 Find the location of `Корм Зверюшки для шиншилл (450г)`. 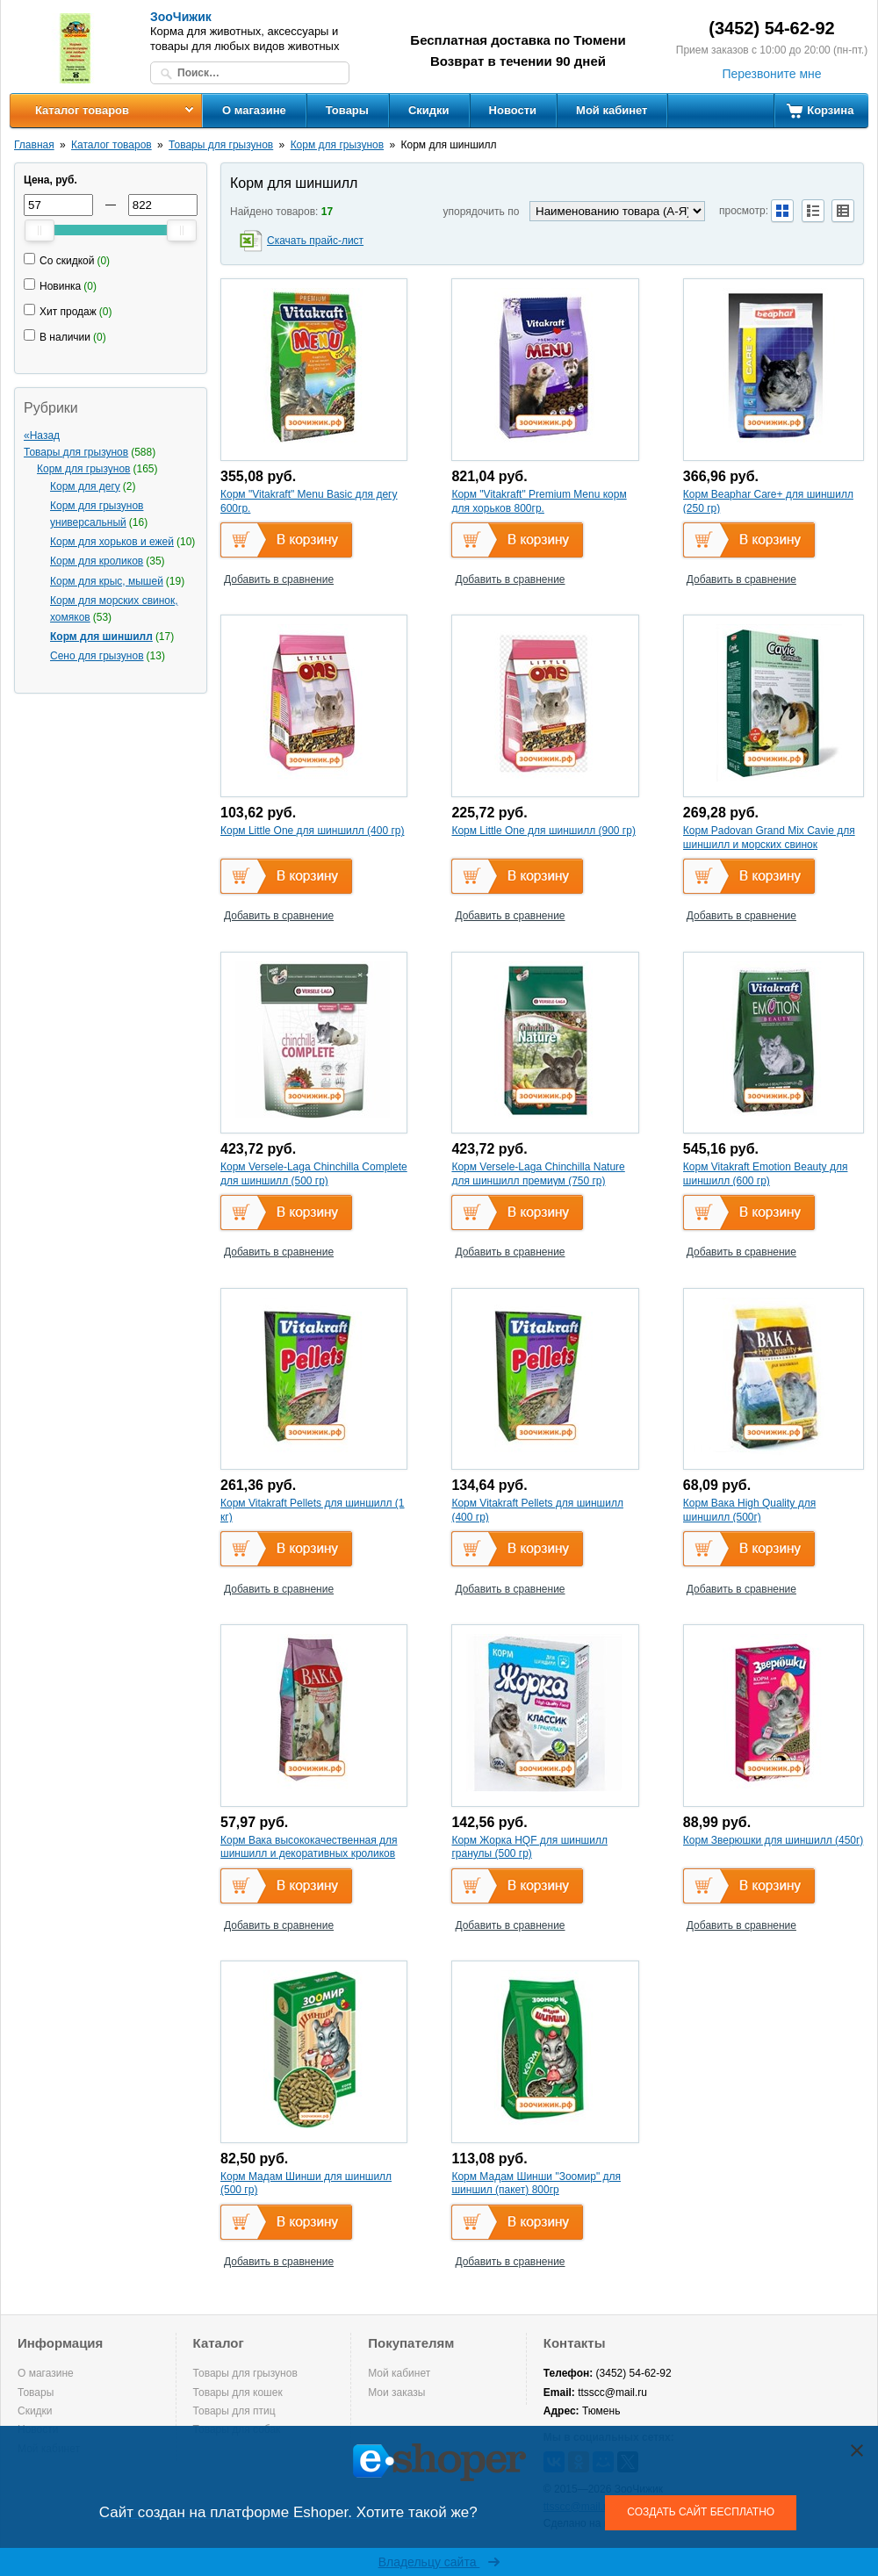

Корм Зверюшки для шиншилл (450г) is located at coordinates (773, 1840).